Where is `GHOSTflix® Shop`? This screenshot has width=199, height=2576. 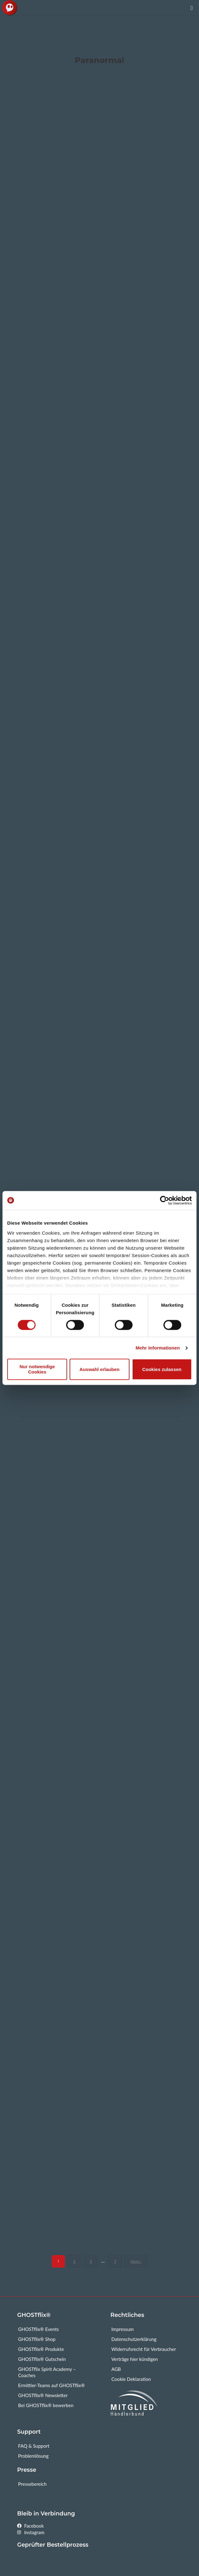
GHOSTflix® Shop is located at coordinates (37, 2339).